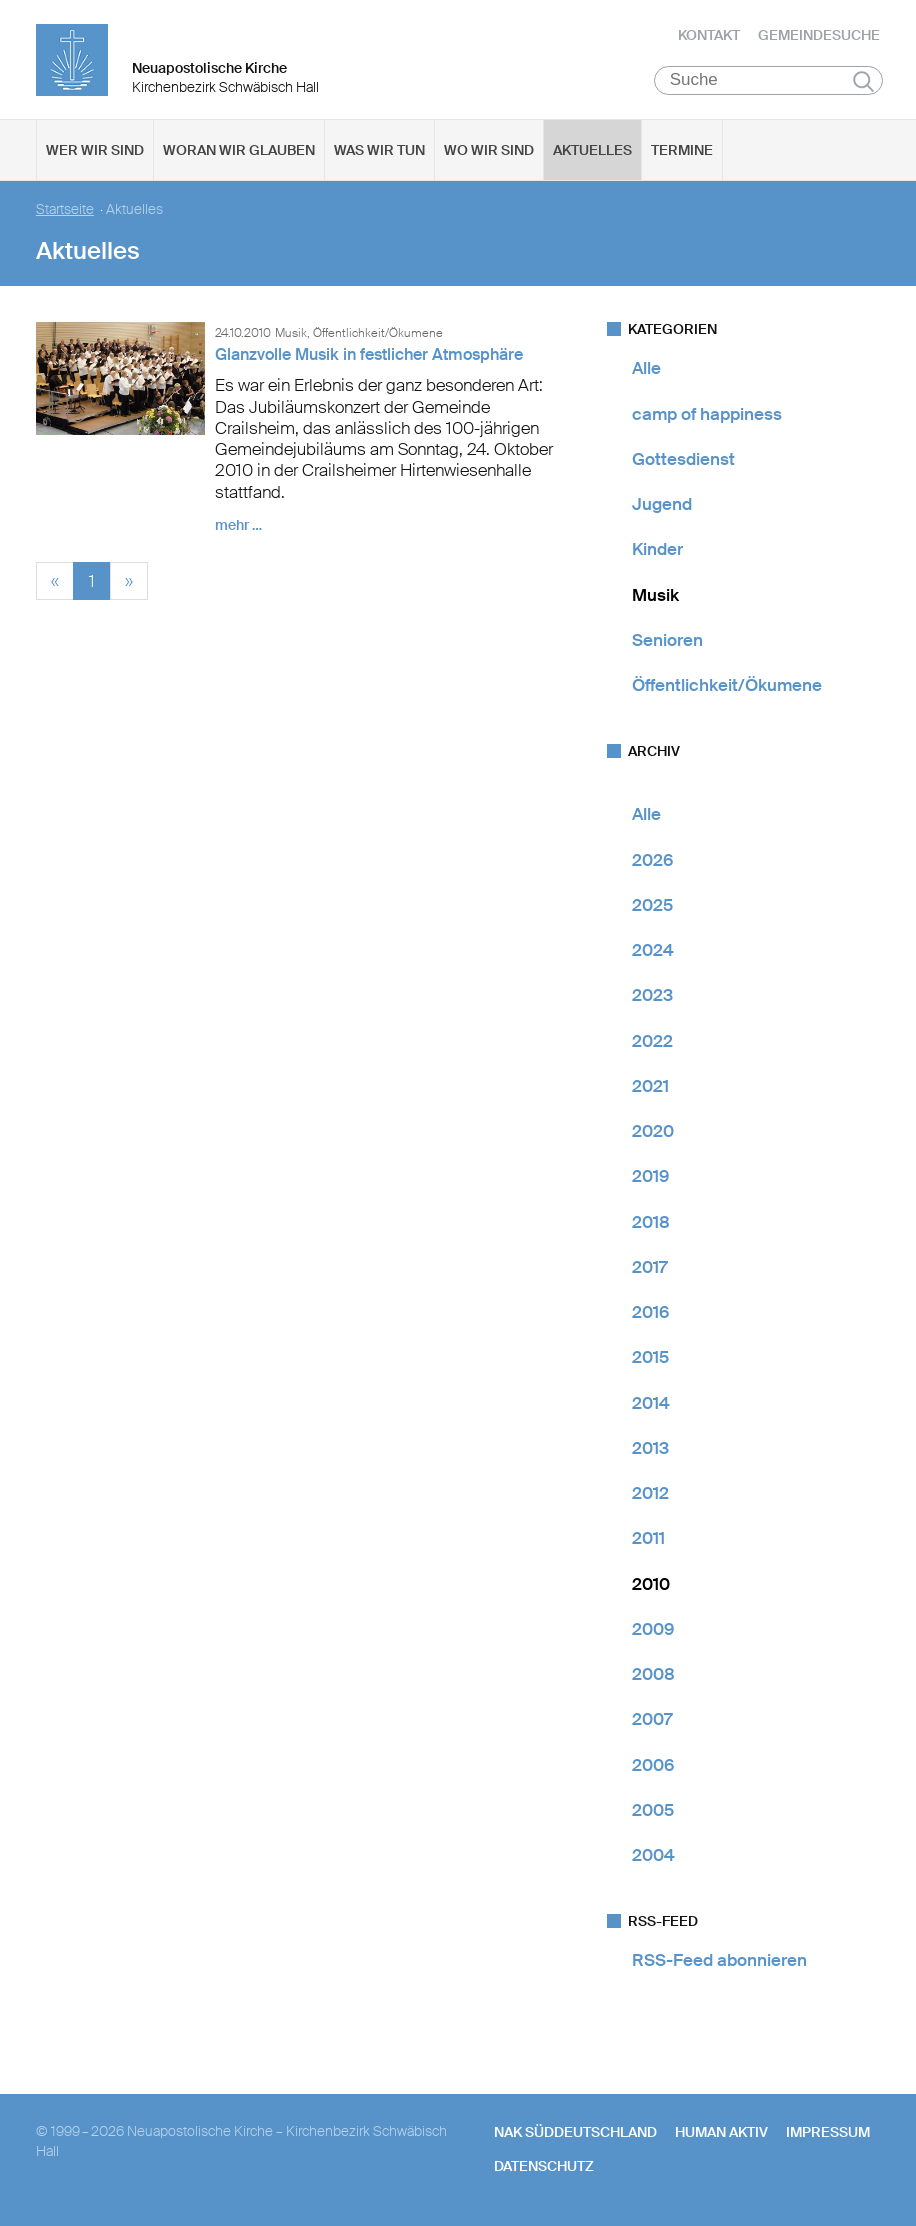 The image size is (916, 2226). Describe the element at coordinates (239, 151) in the screenshot. I see `Woran wir glauben` at that location.